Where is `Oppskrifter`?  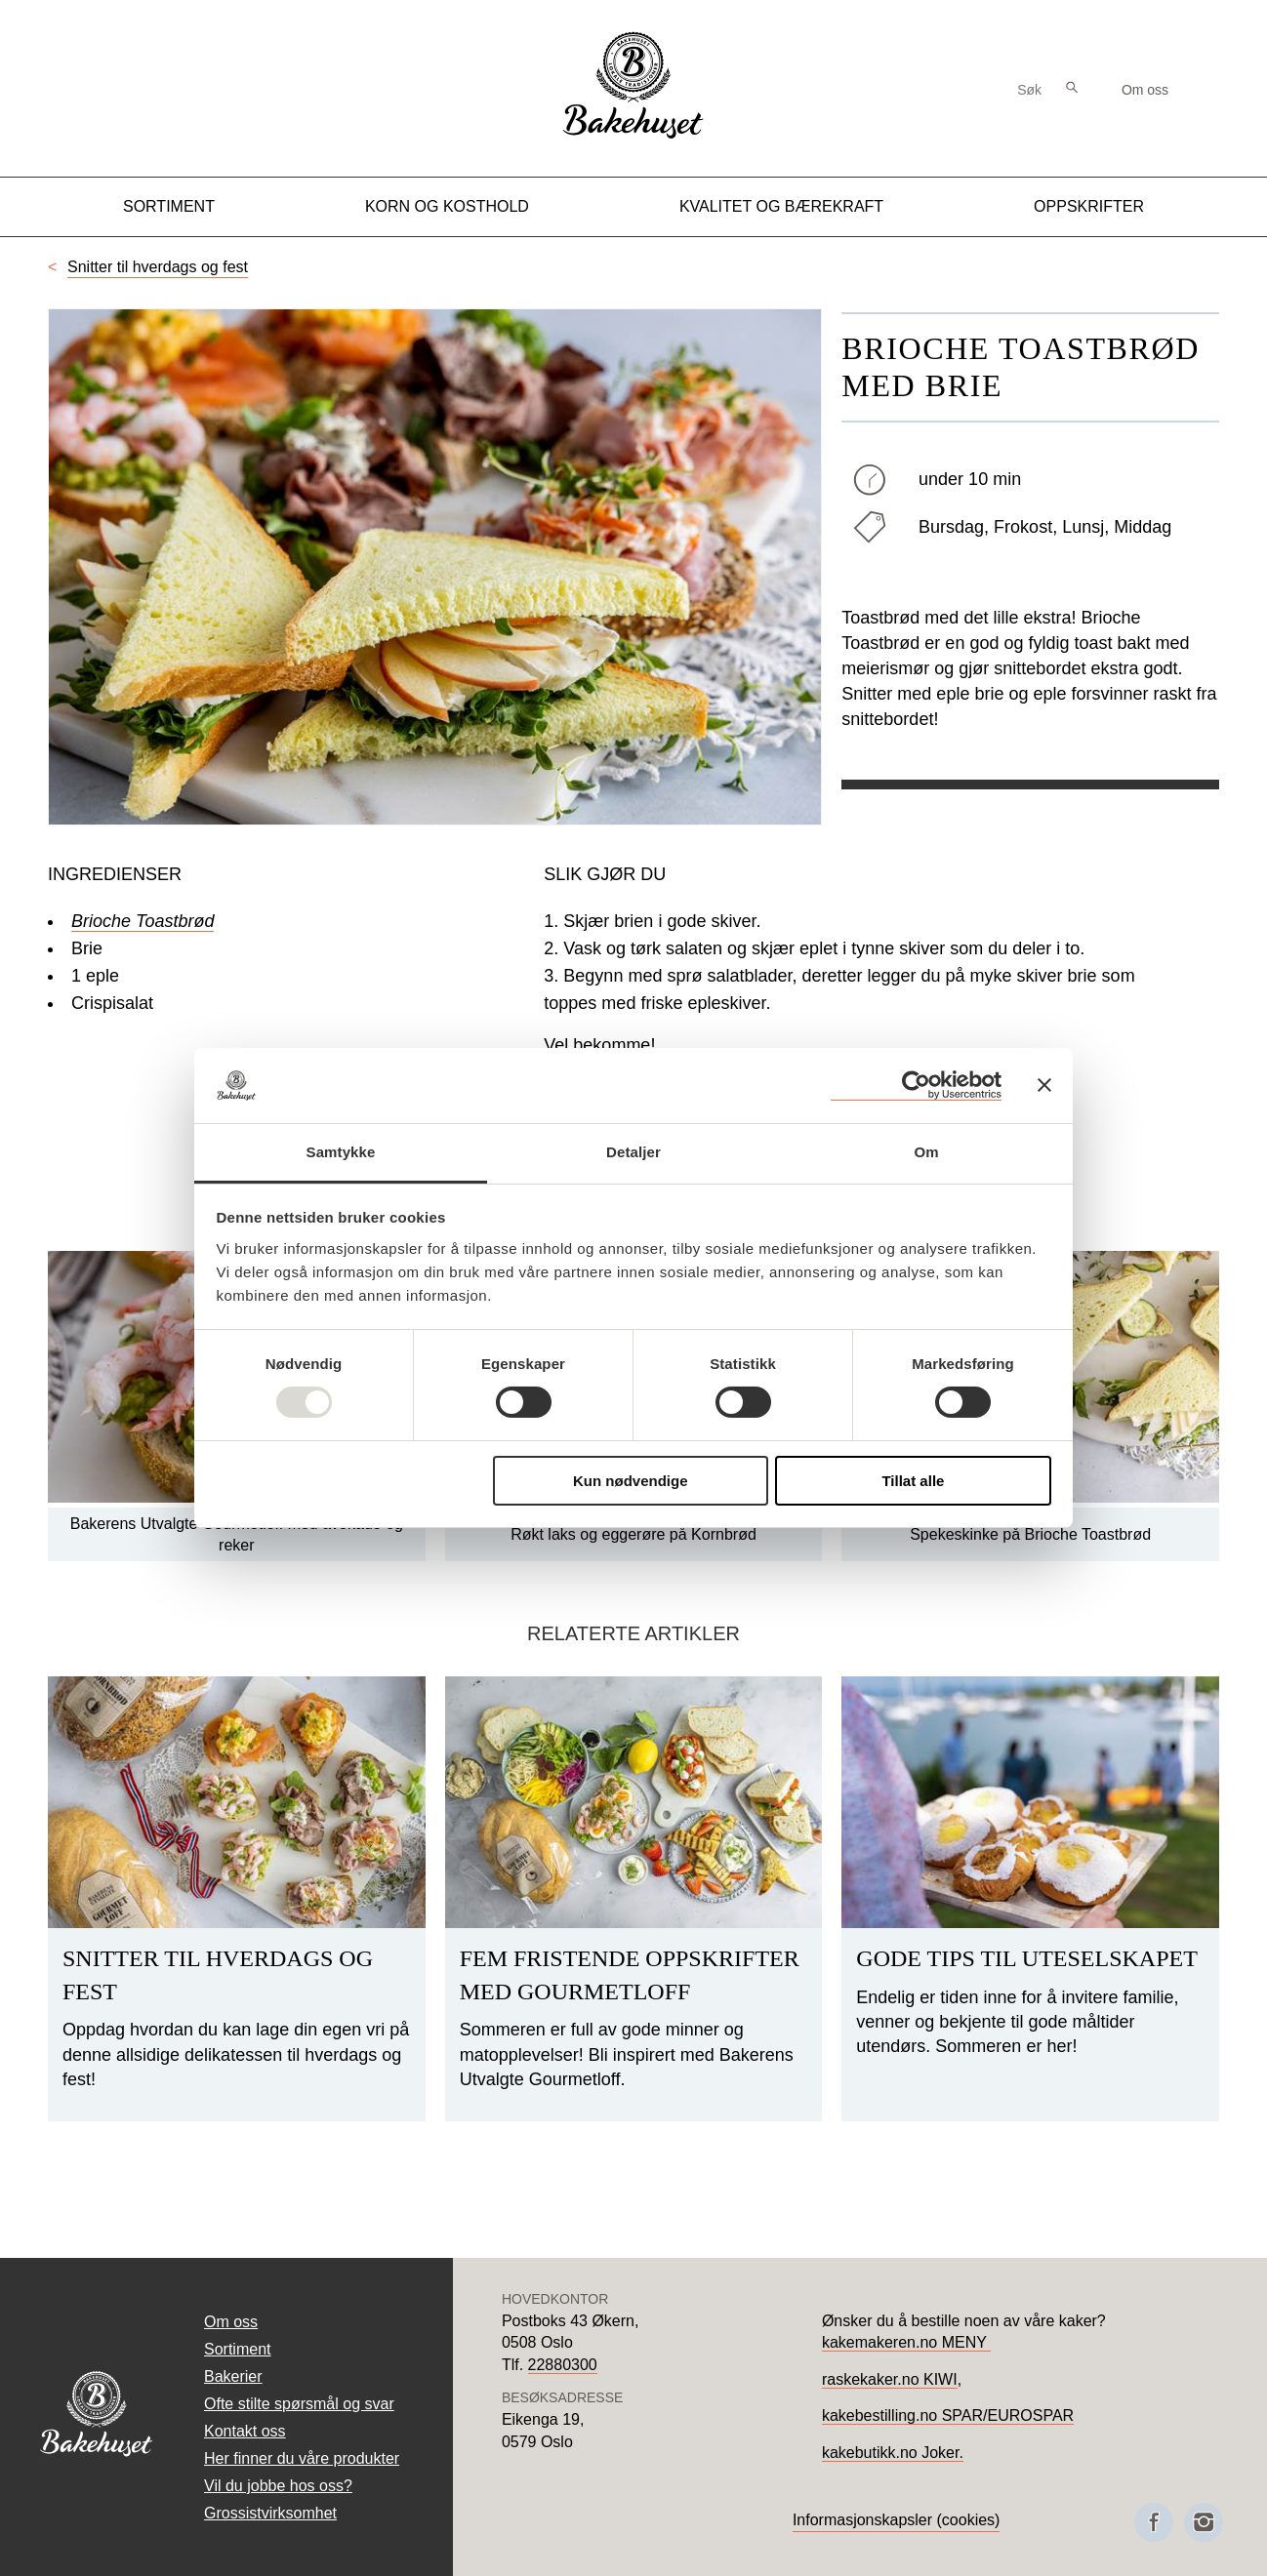
Oppskrifter is located at coordinates (1089, 206).